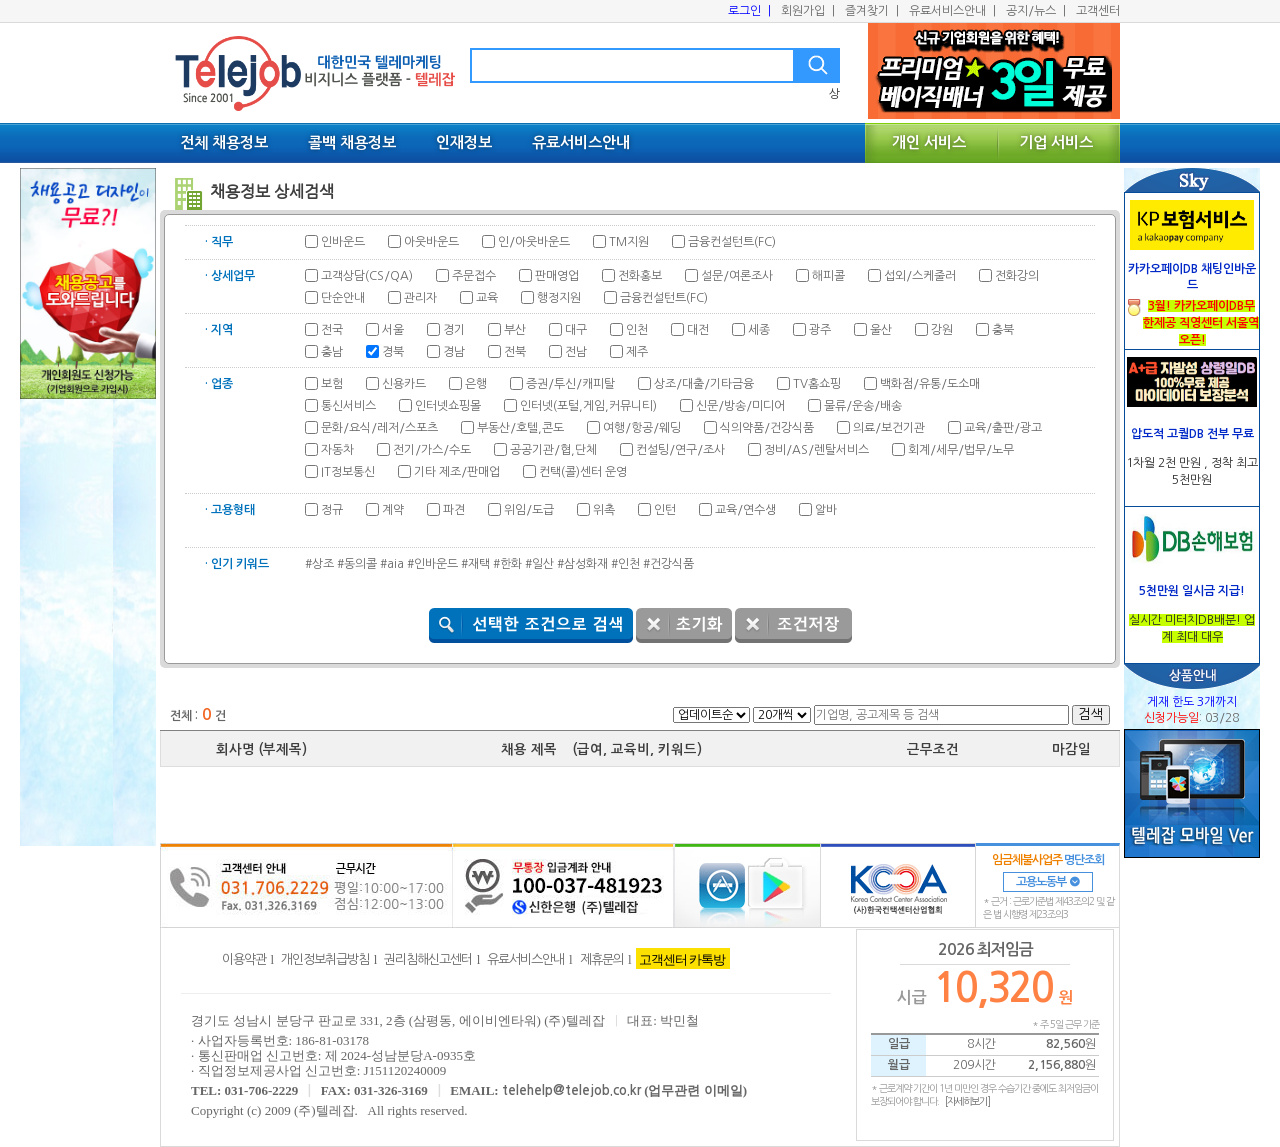 The width and height of the screenshot is (1280, 1147). I want to click on 행정지원, so click(559, 298).